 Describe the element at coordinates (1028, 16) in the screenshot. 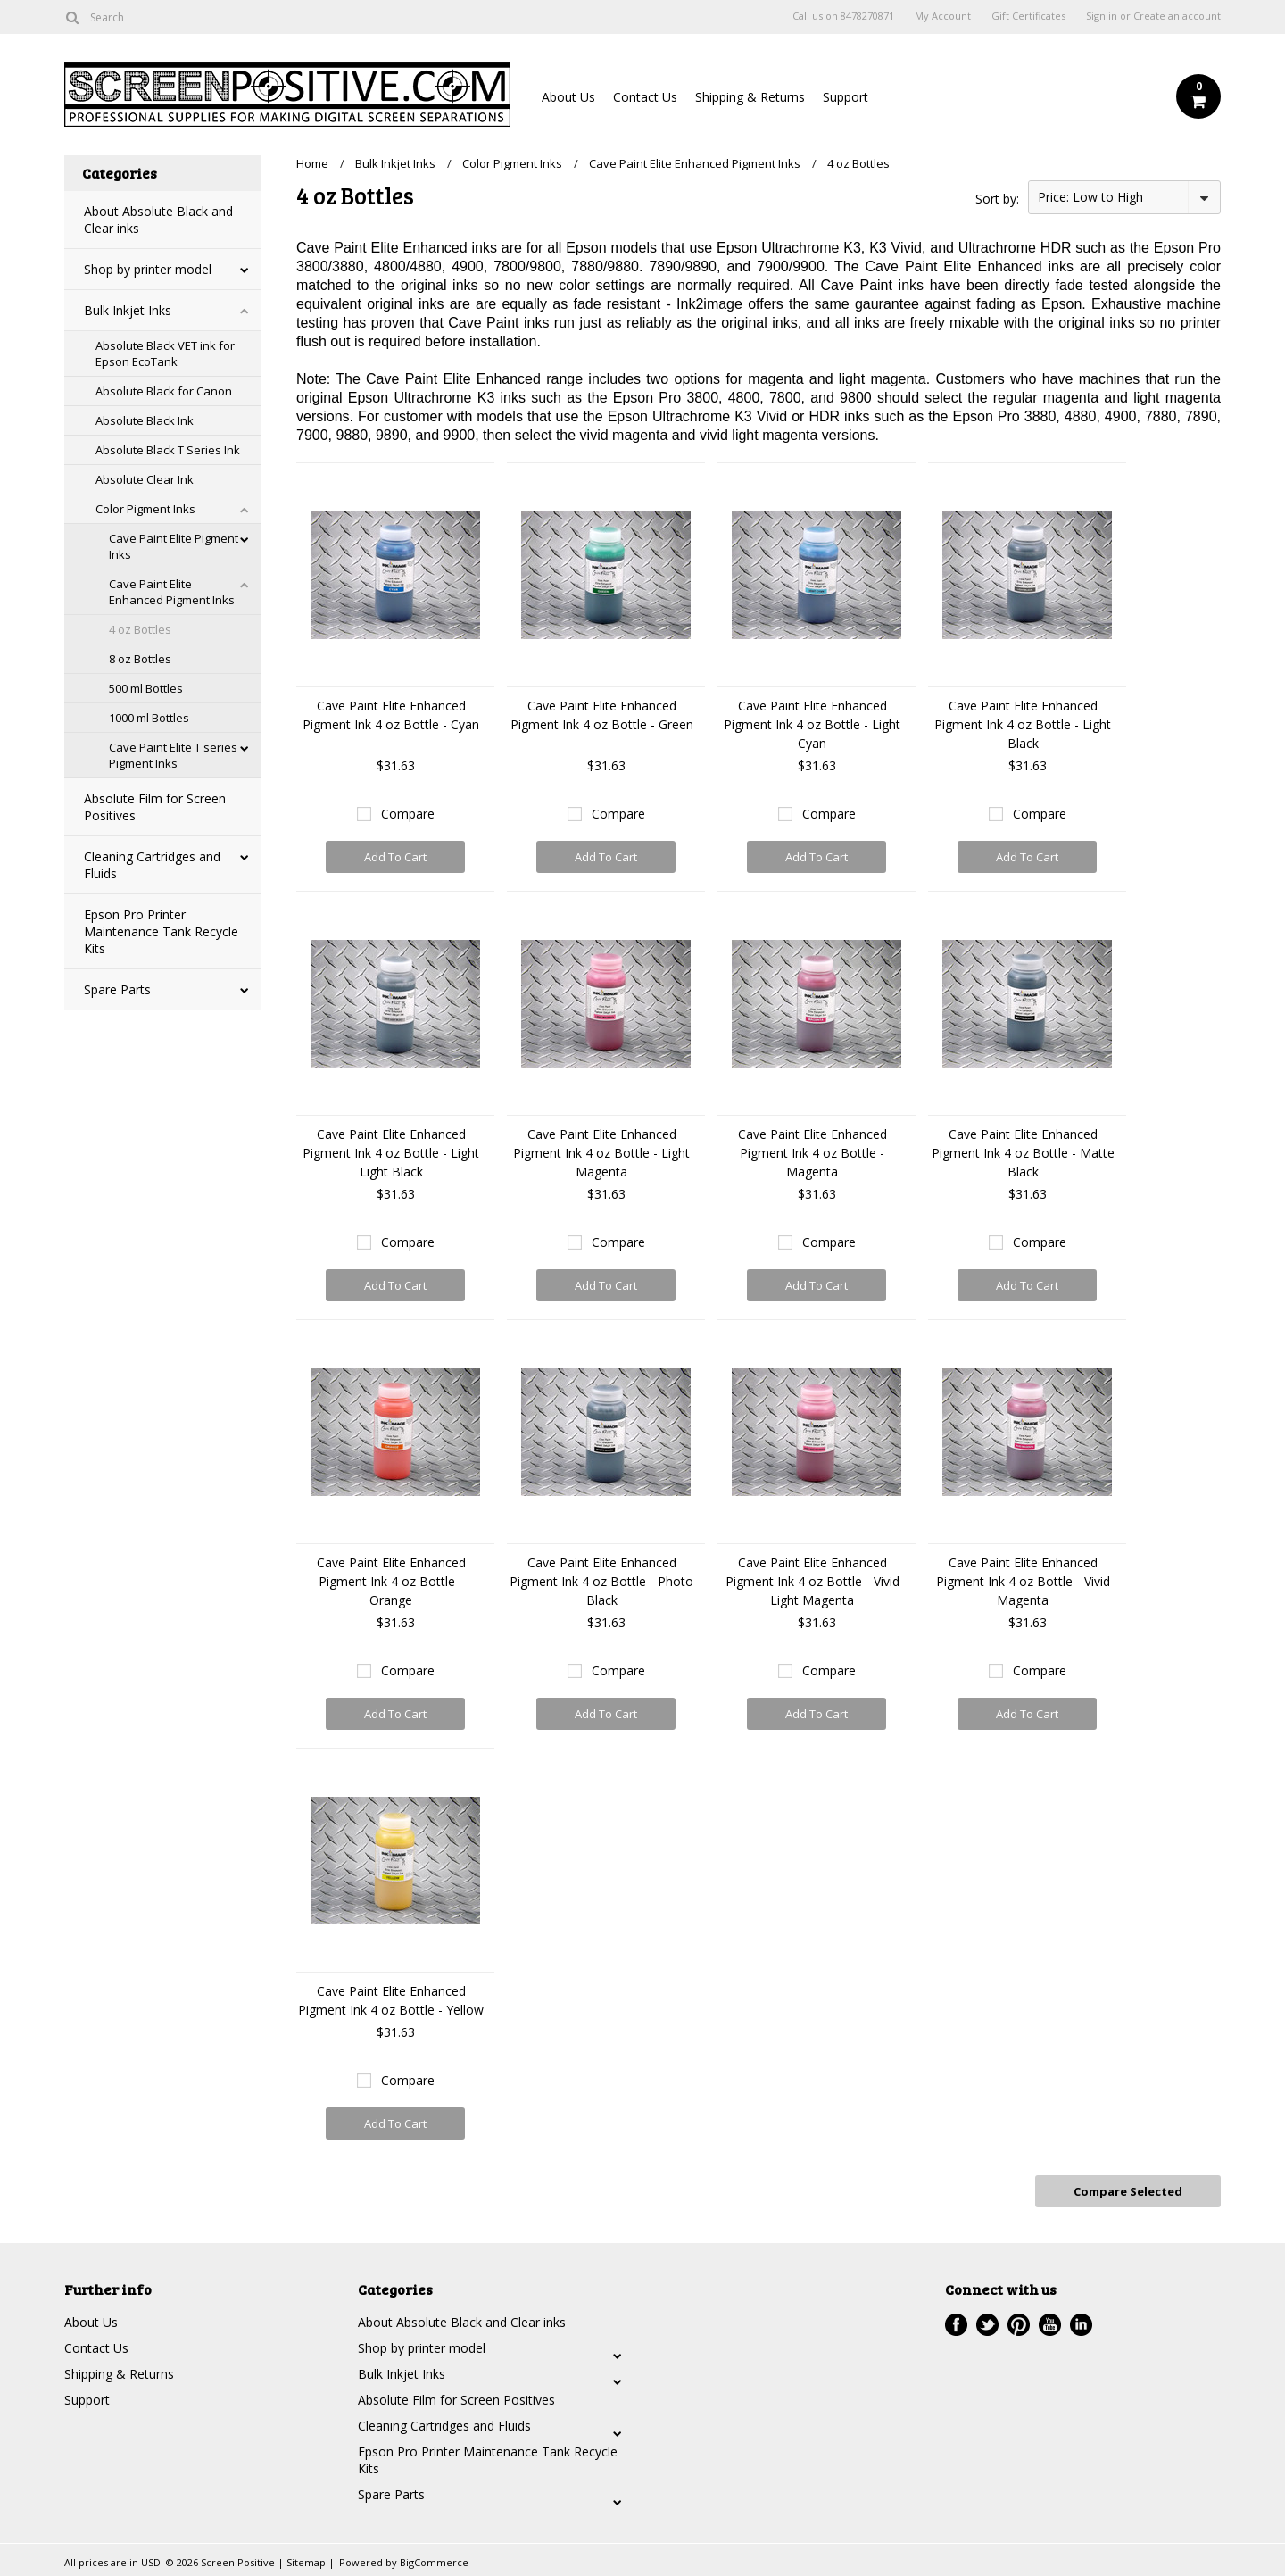

I see `Gift Certificates` at that location.